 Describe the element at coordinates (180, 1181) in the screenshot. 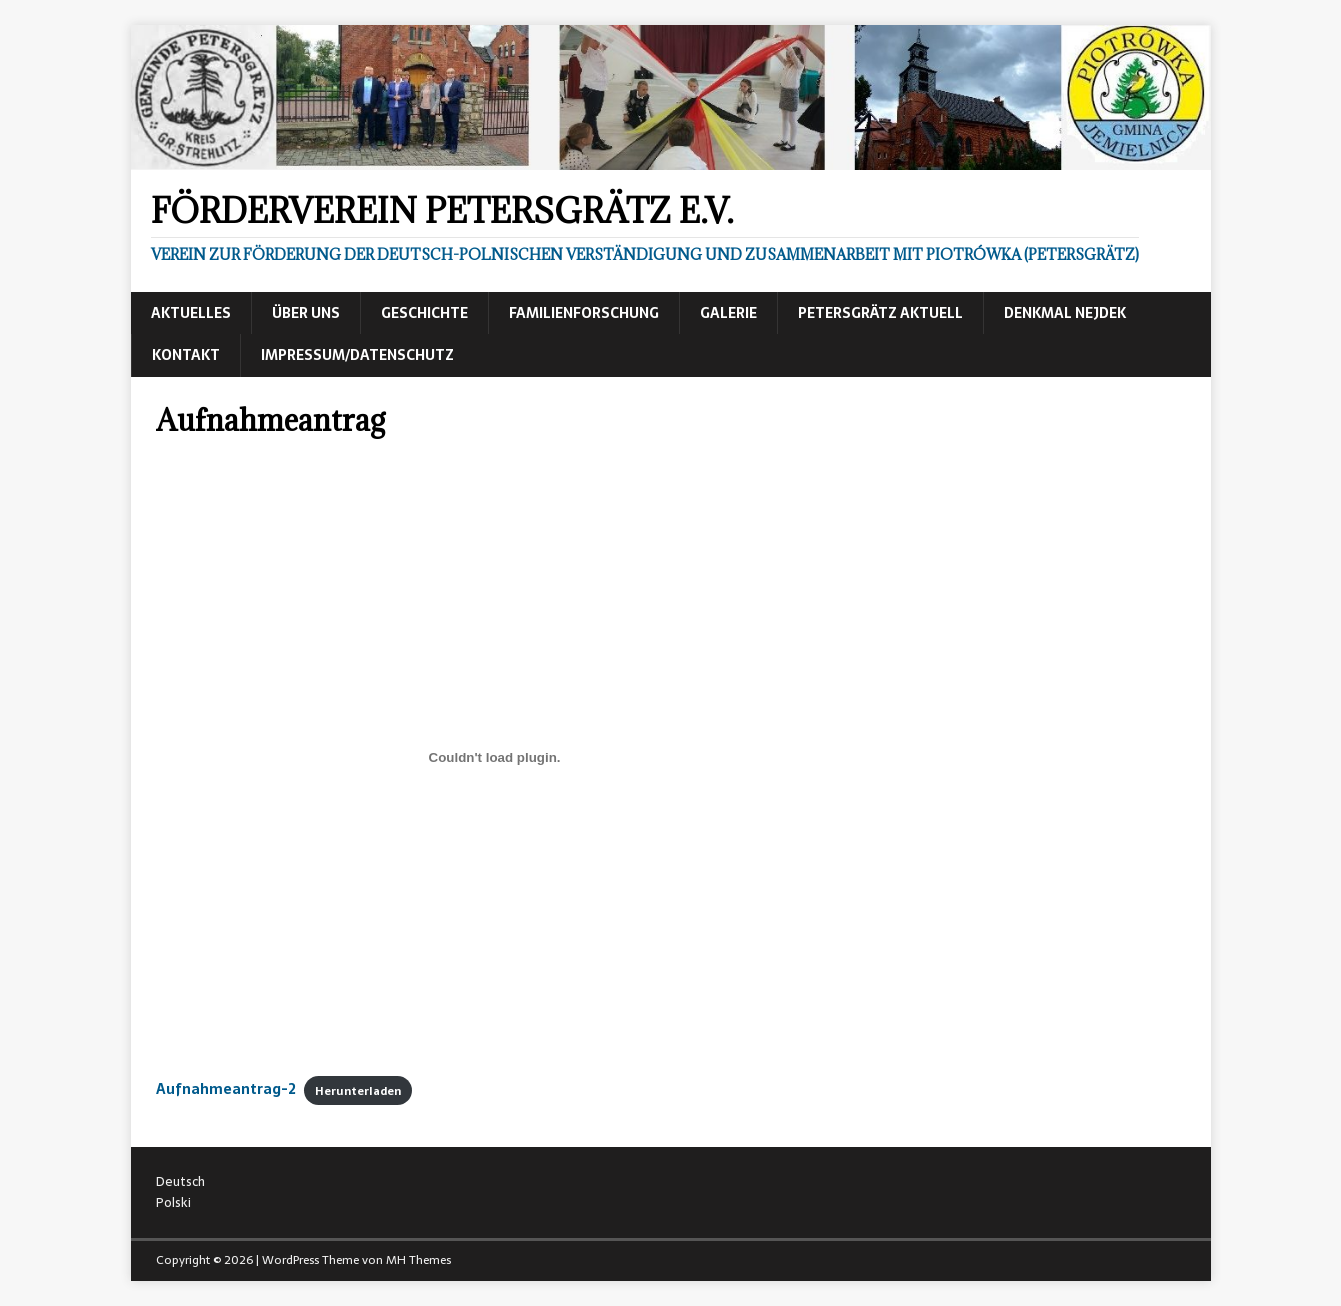

I see `Deutsch` at that location.